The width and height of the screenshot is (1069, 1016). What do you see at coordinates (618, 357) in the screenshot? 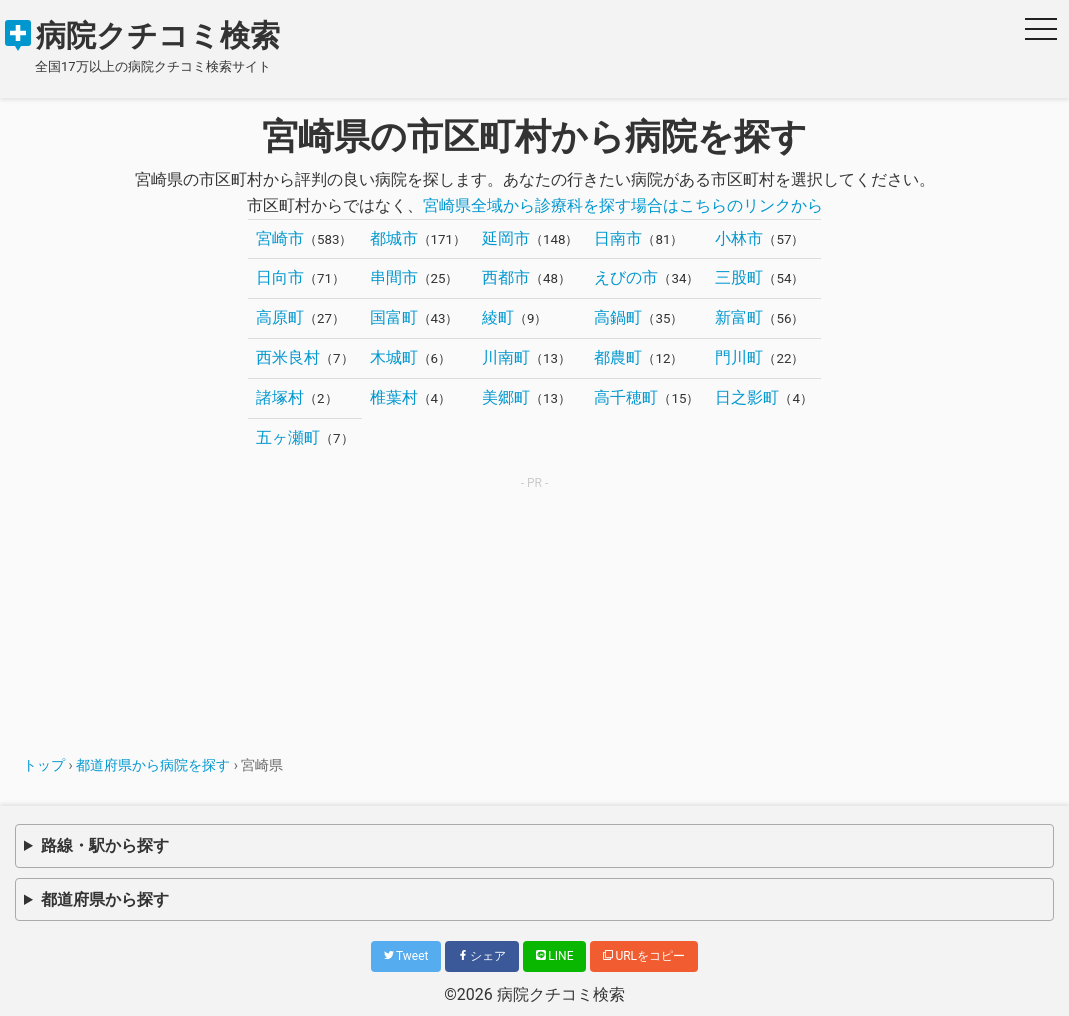
I see `都農町` at bounding box center [618, 357].